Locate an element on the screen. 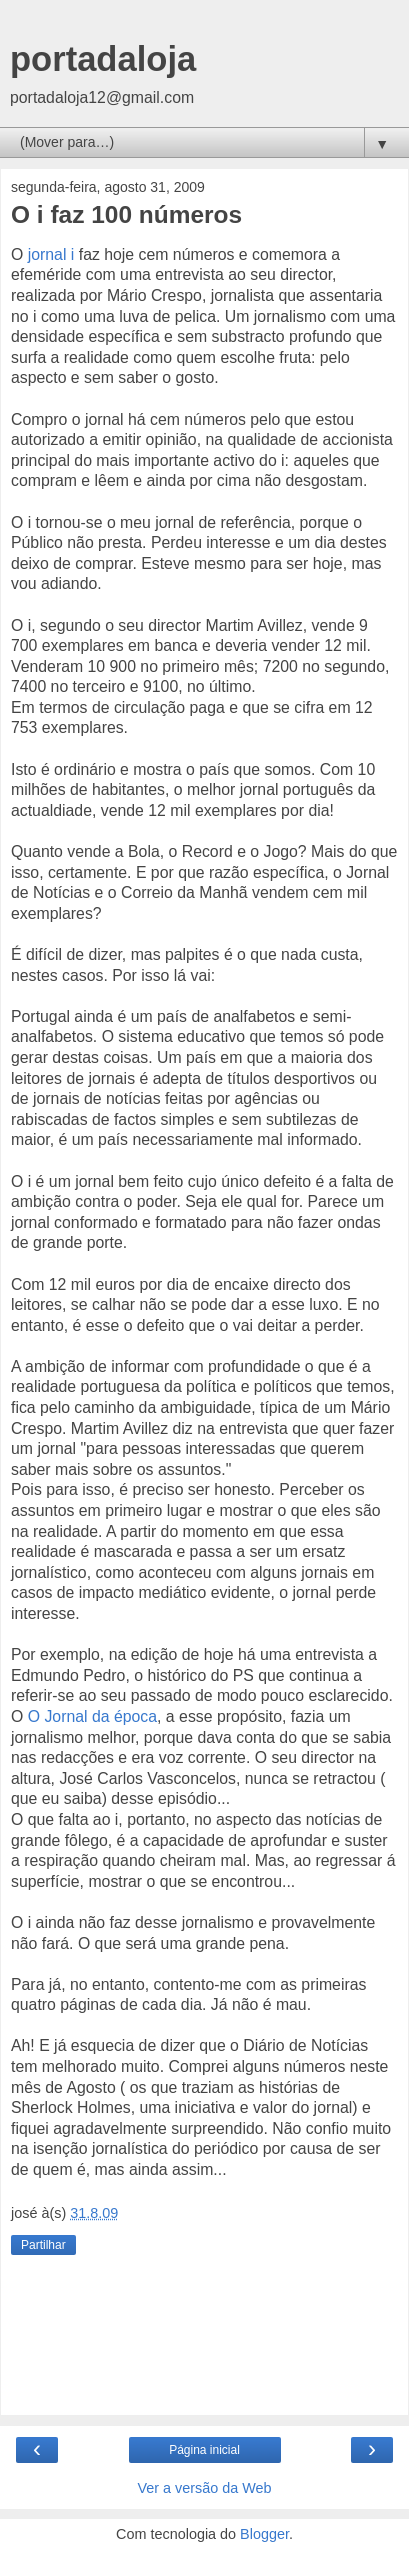  Página inicial is located at coordinates (204, 2450).